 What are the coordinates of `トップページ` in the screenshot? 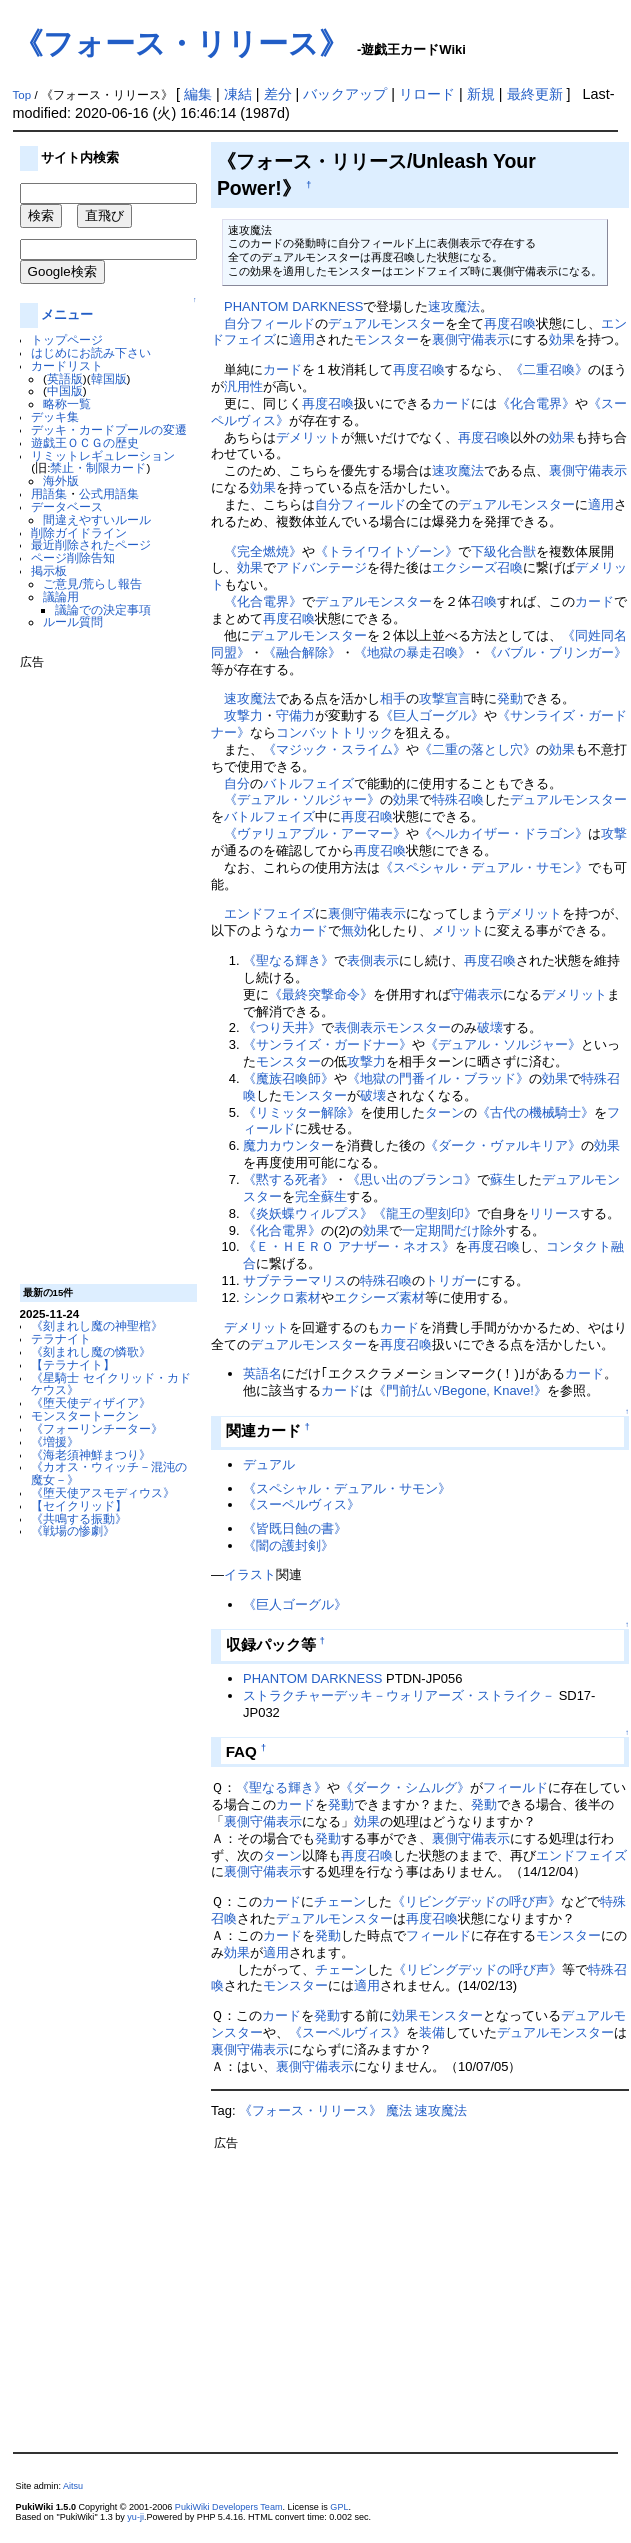 It's located at (67, 339).